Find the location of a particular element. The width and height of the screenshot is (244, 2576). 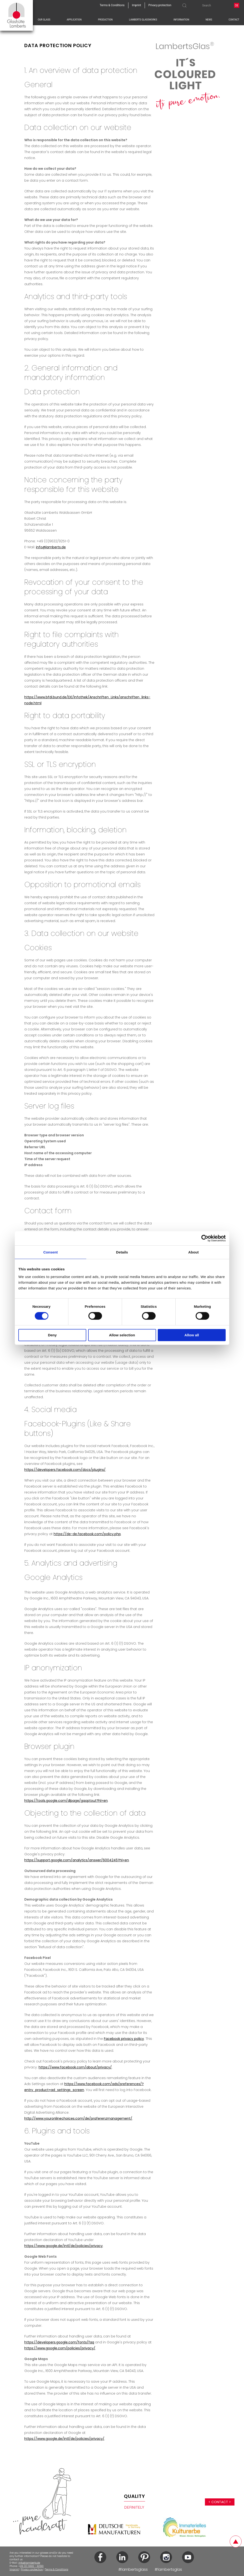

News is located at coordinates (209, 19).